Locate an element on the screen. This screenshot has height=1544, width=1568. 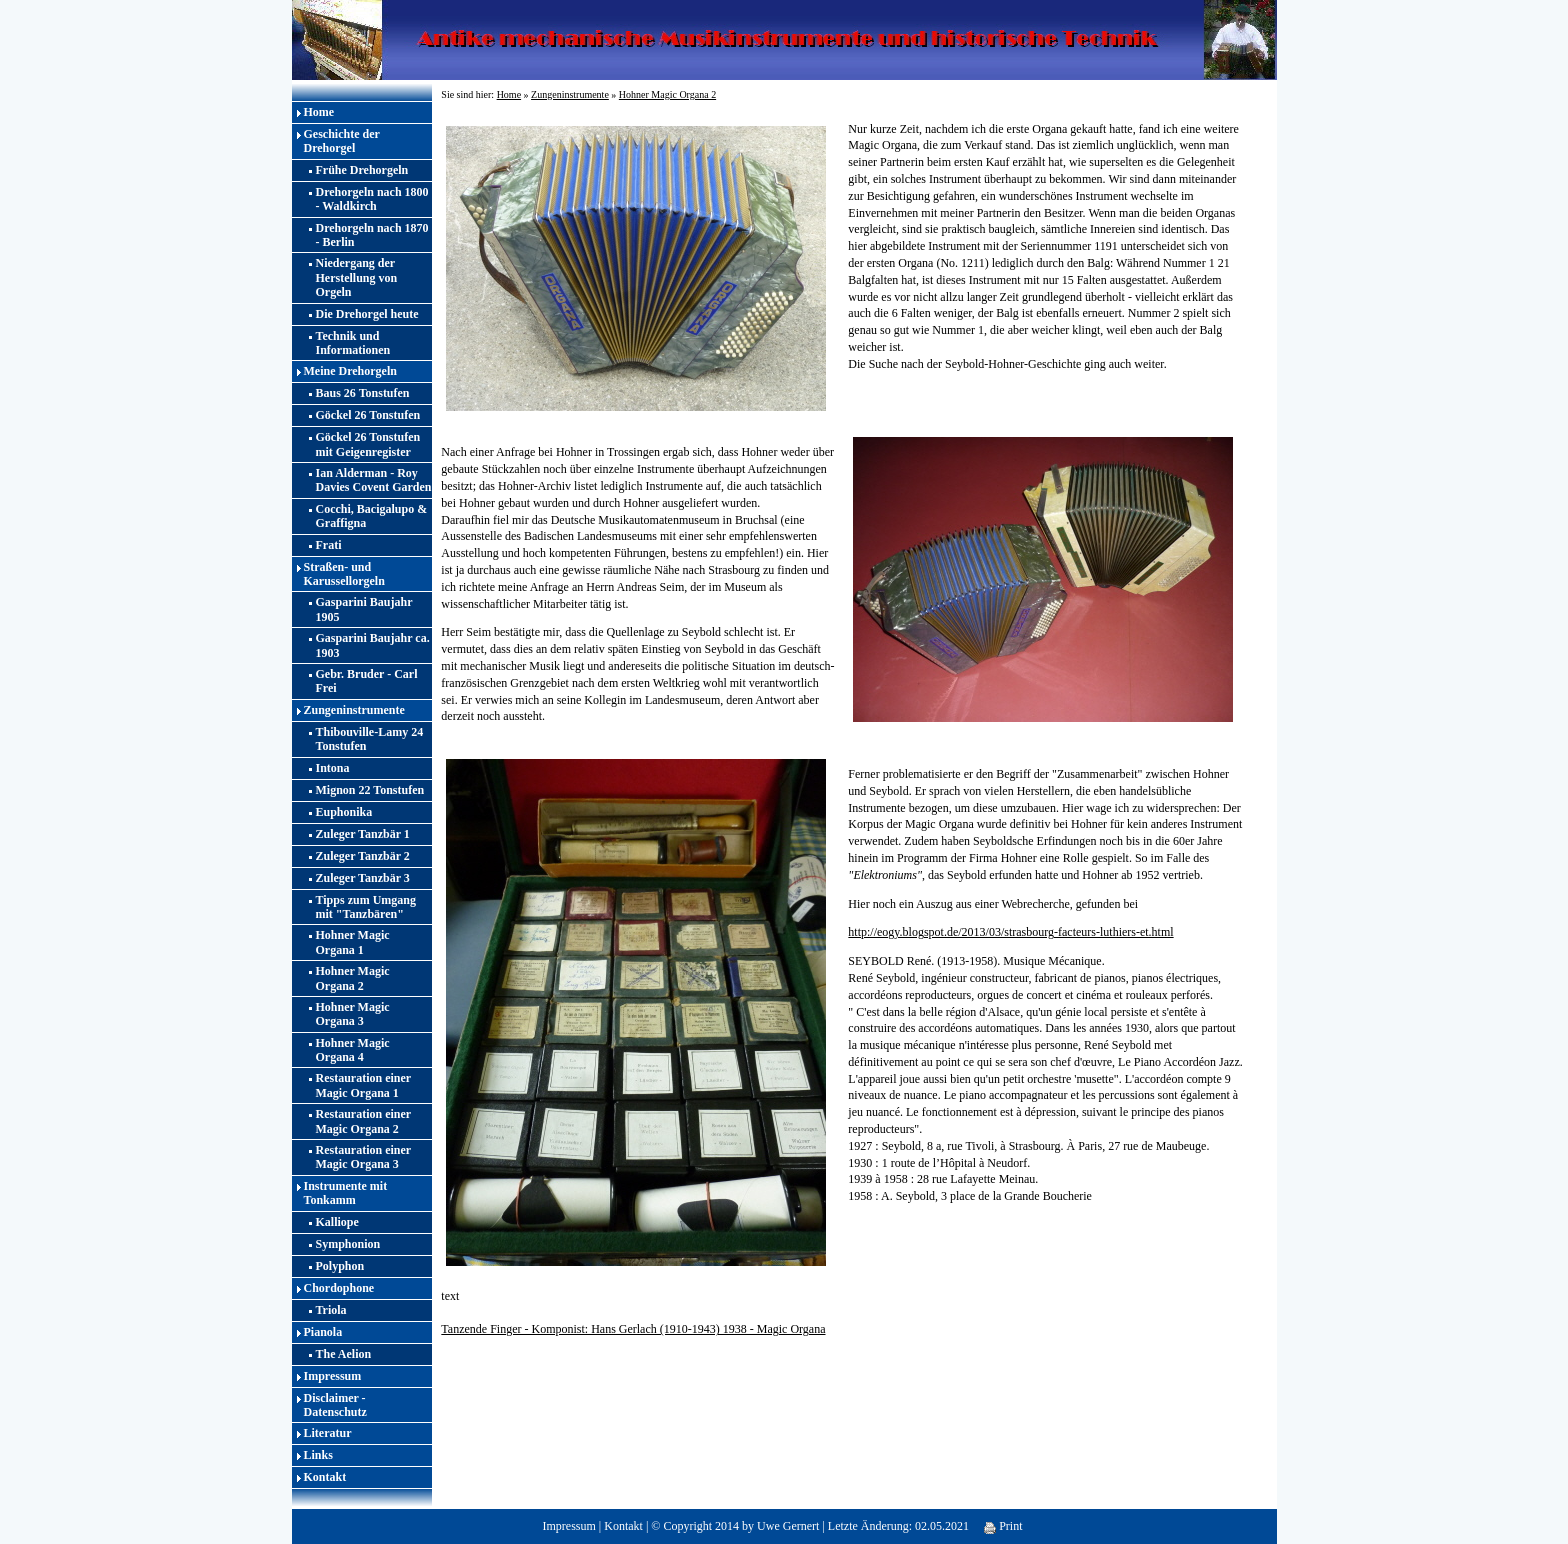
Göckel 26 Tonstufen mit Geigenregister is located at coordinates (368, 444).